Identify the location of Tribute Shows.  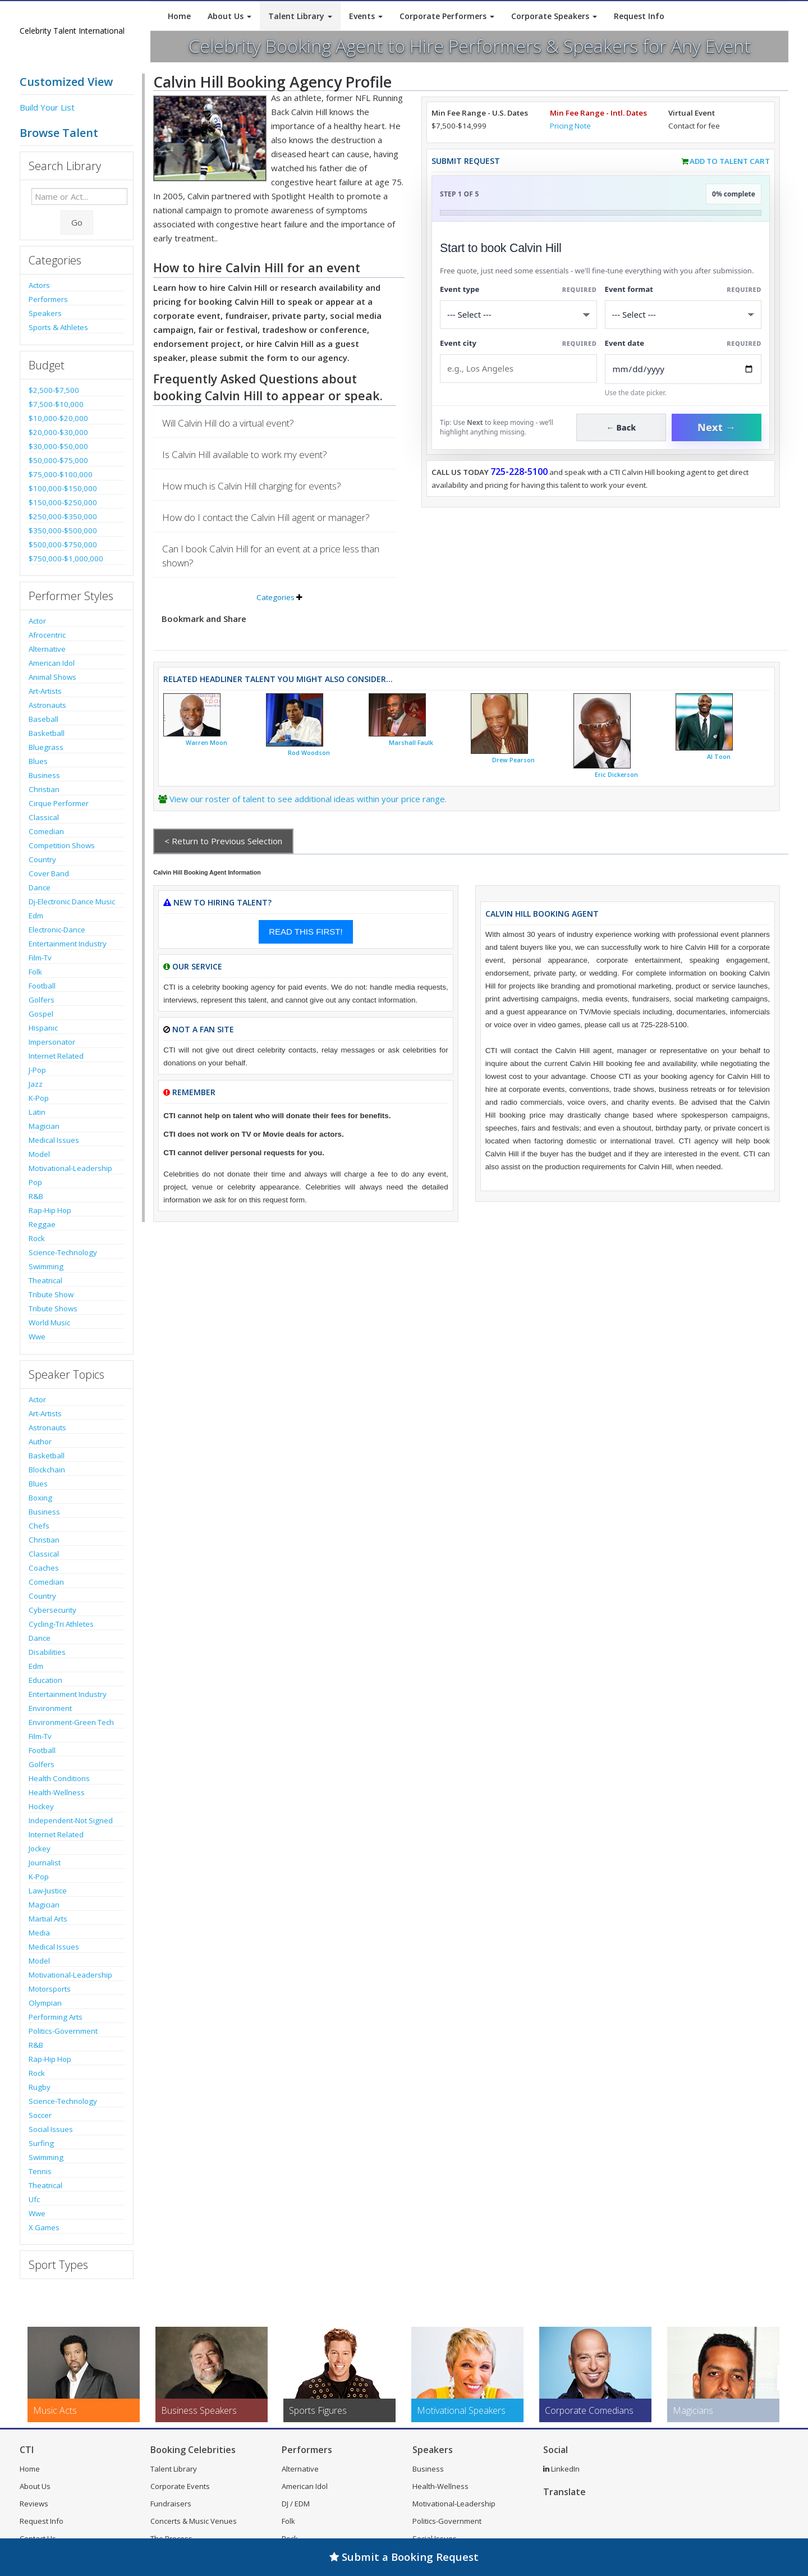
(53, 1308).